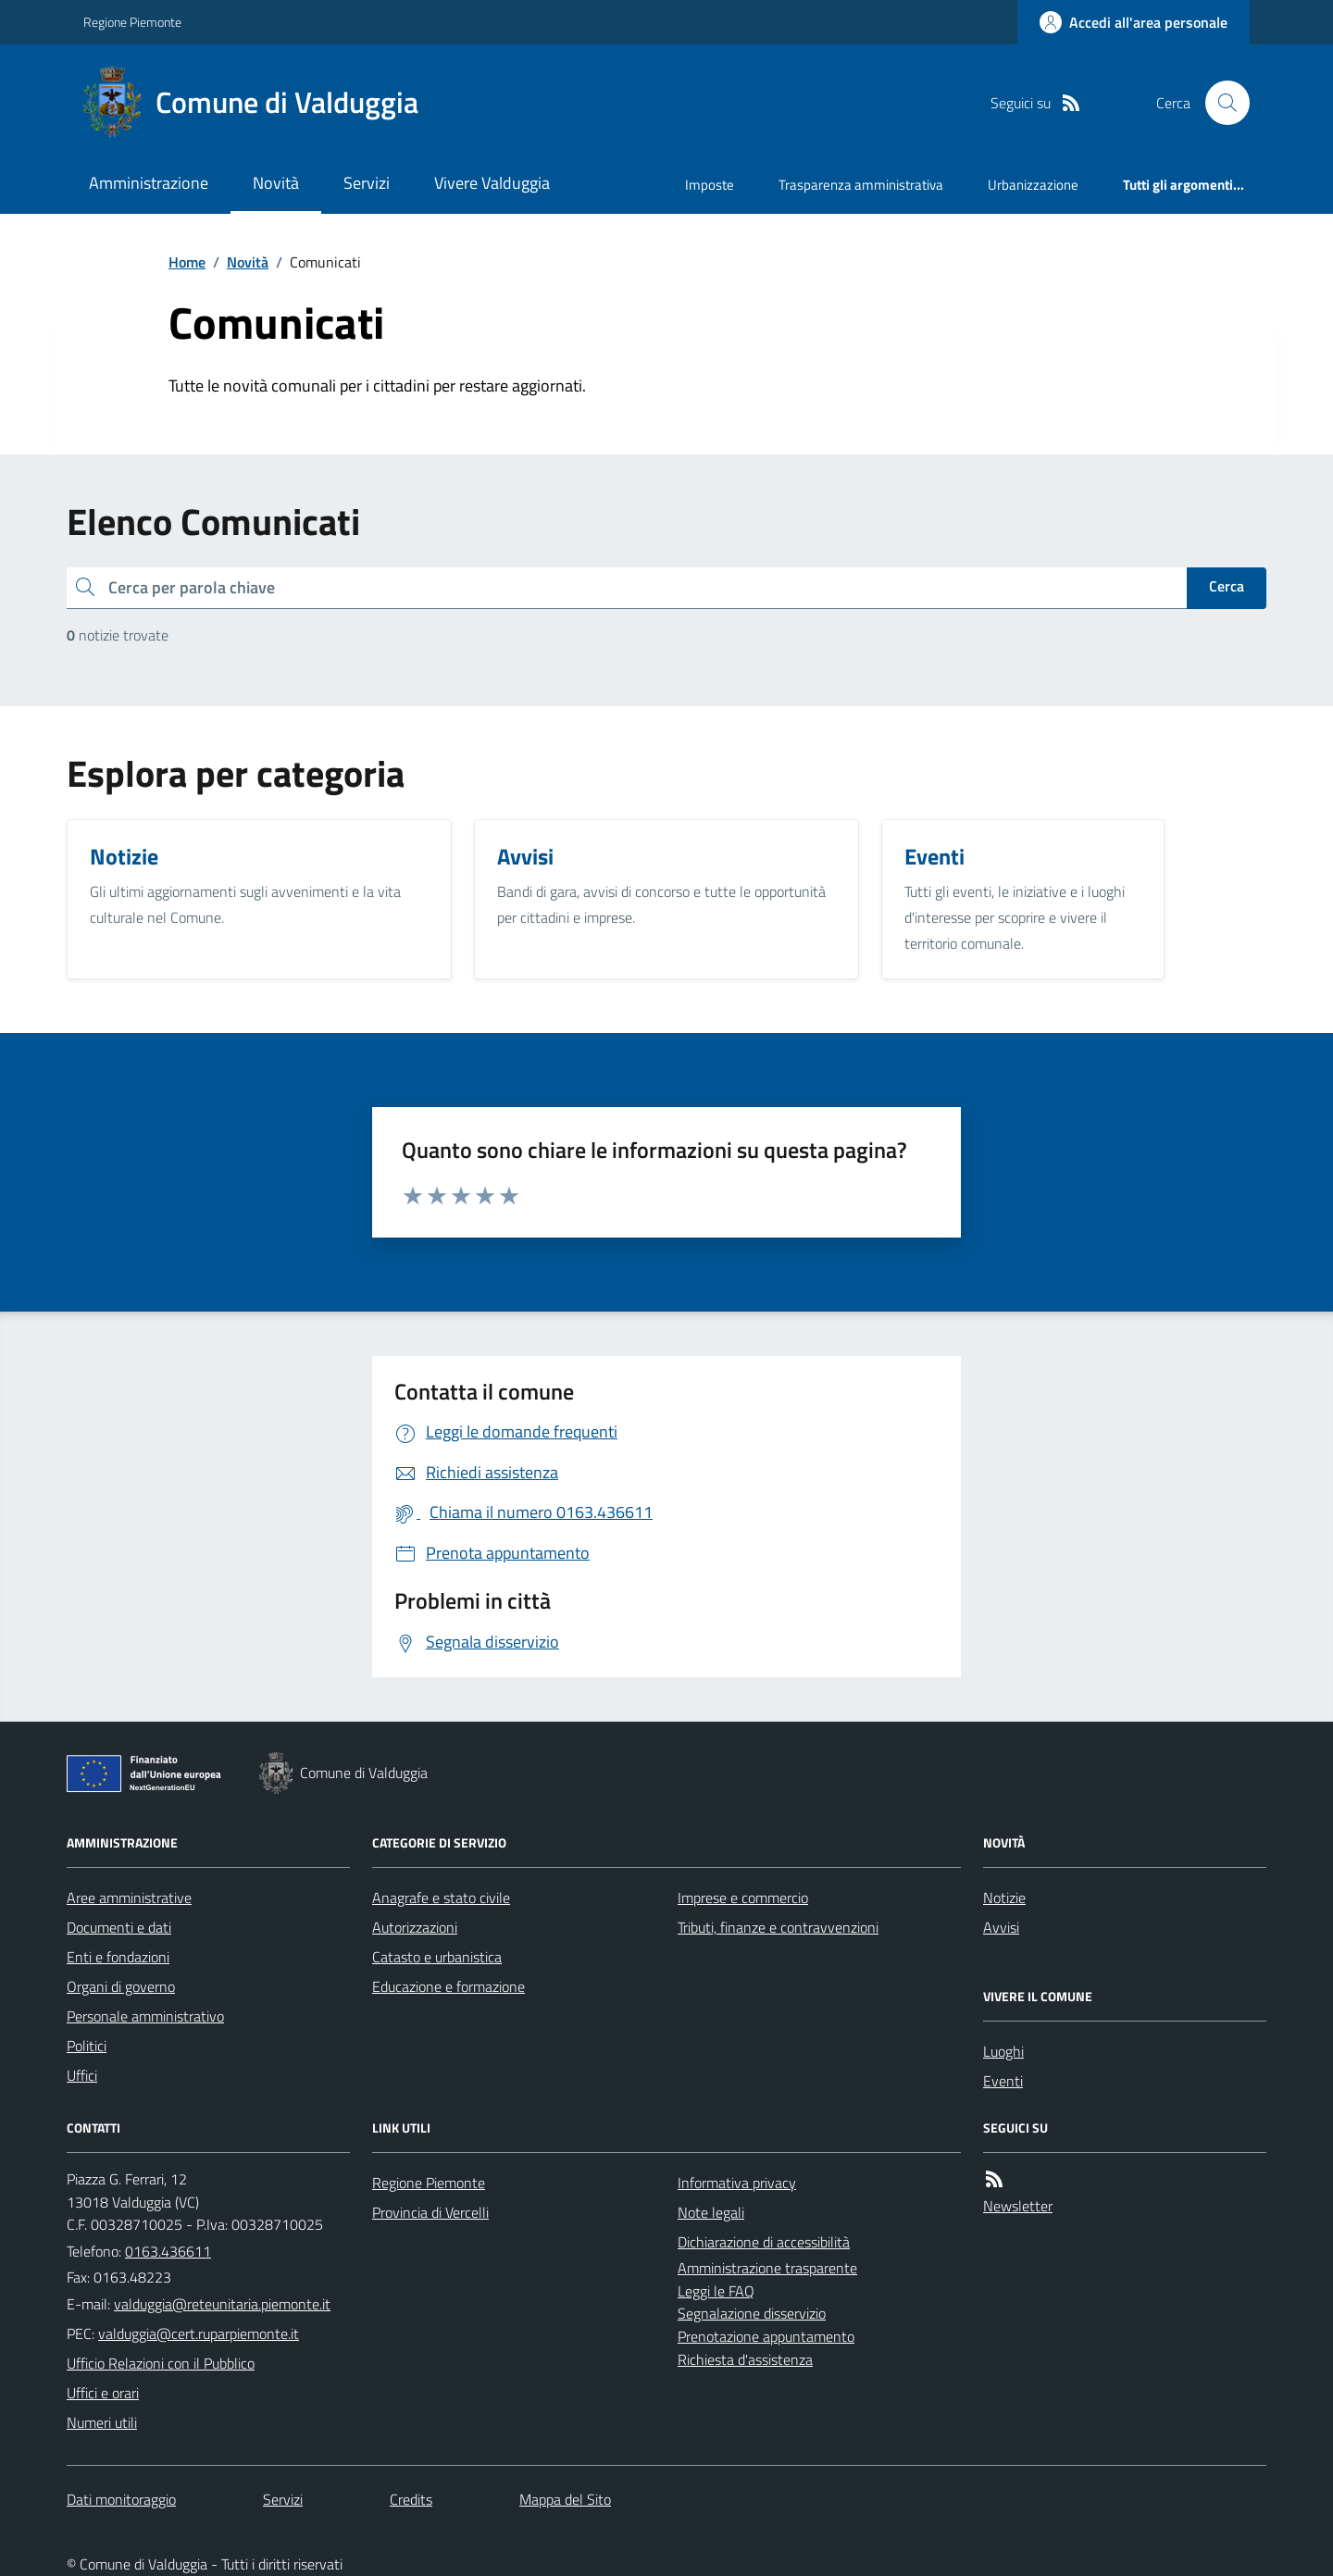 The width and height of the screenshot is (1333, 2576). What do you see at coordinates (861, 184) in the screenshot?
I see `Trasparenza amministrativa` at bounding box center [861, 184].